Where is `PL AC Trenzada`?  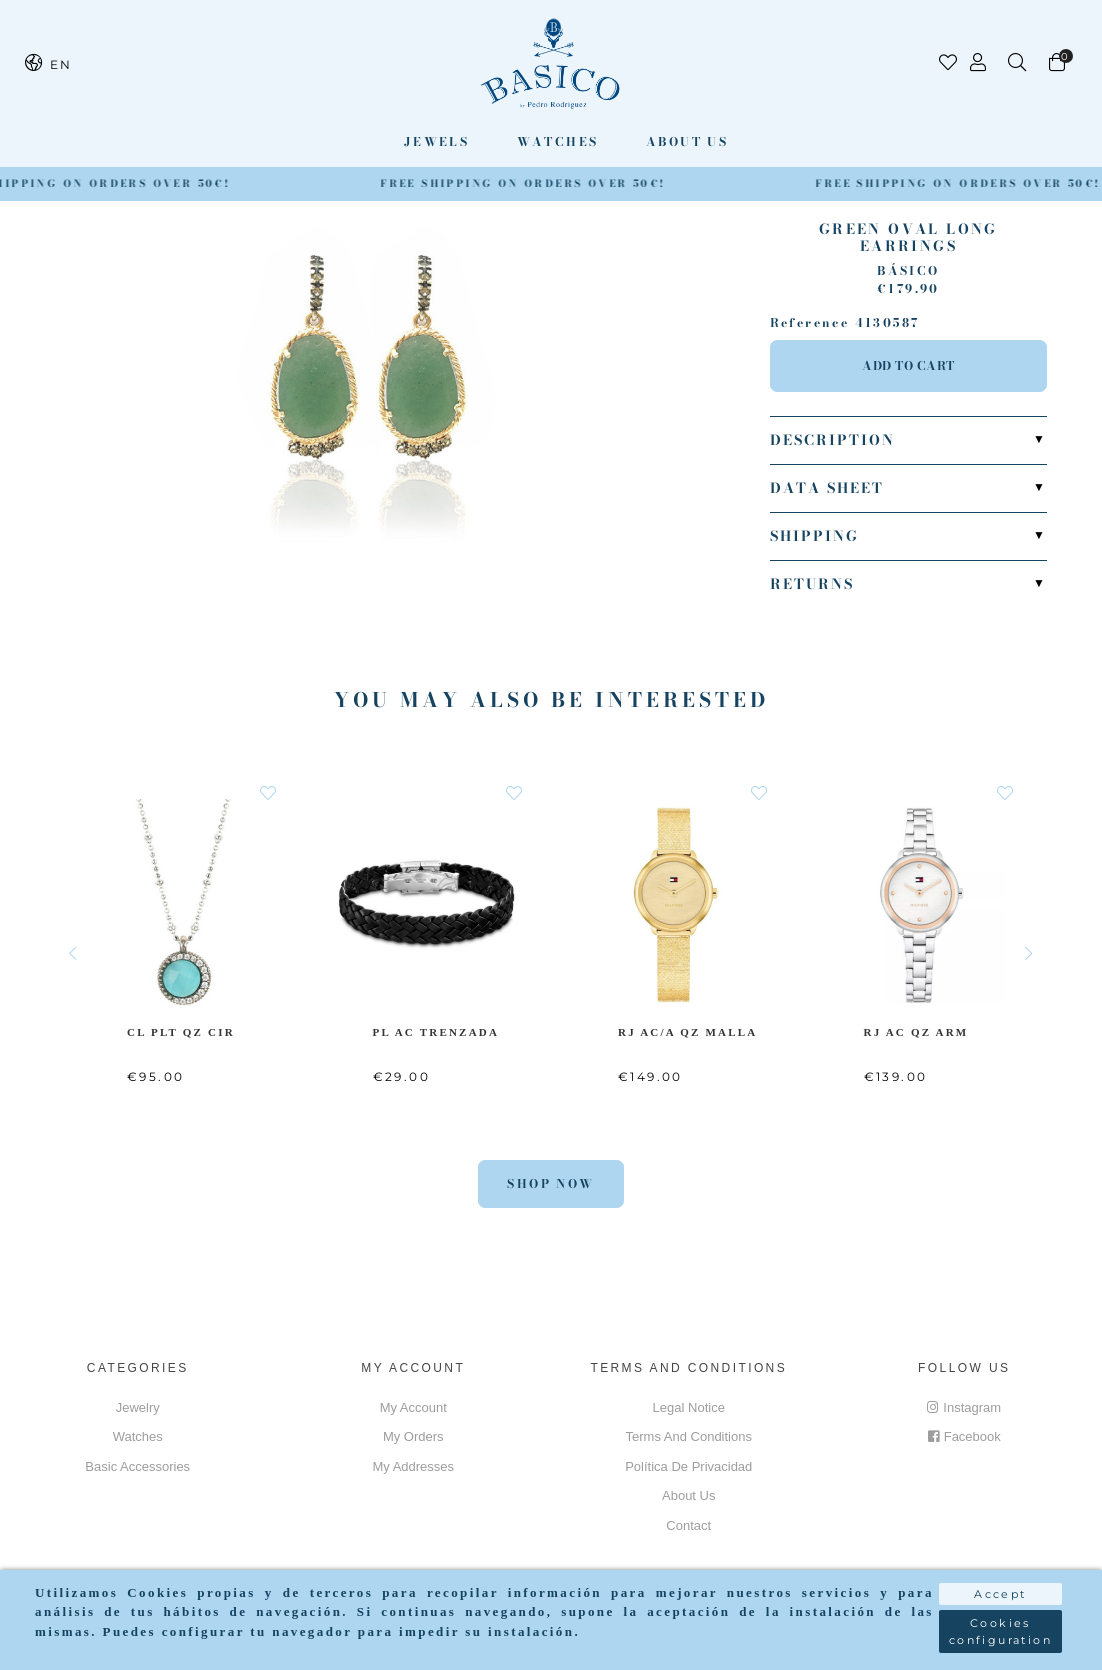
PL AC Trenzada is located at coordinates (438, 1031).